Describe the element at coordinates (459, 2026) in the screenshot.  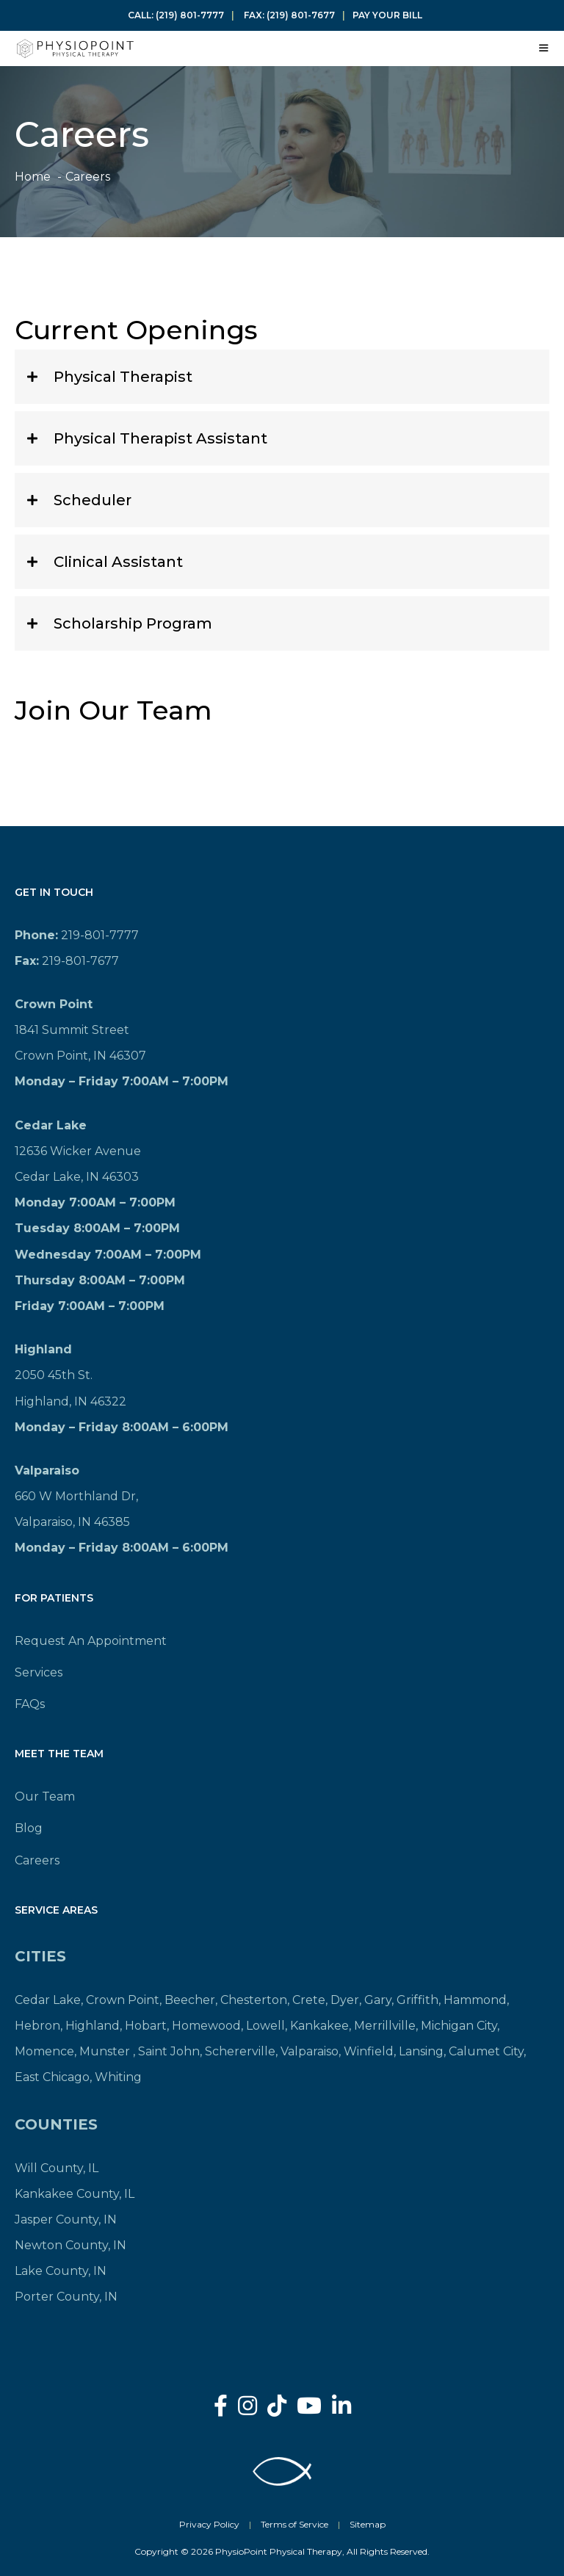
I see `Michigan City` at that location.